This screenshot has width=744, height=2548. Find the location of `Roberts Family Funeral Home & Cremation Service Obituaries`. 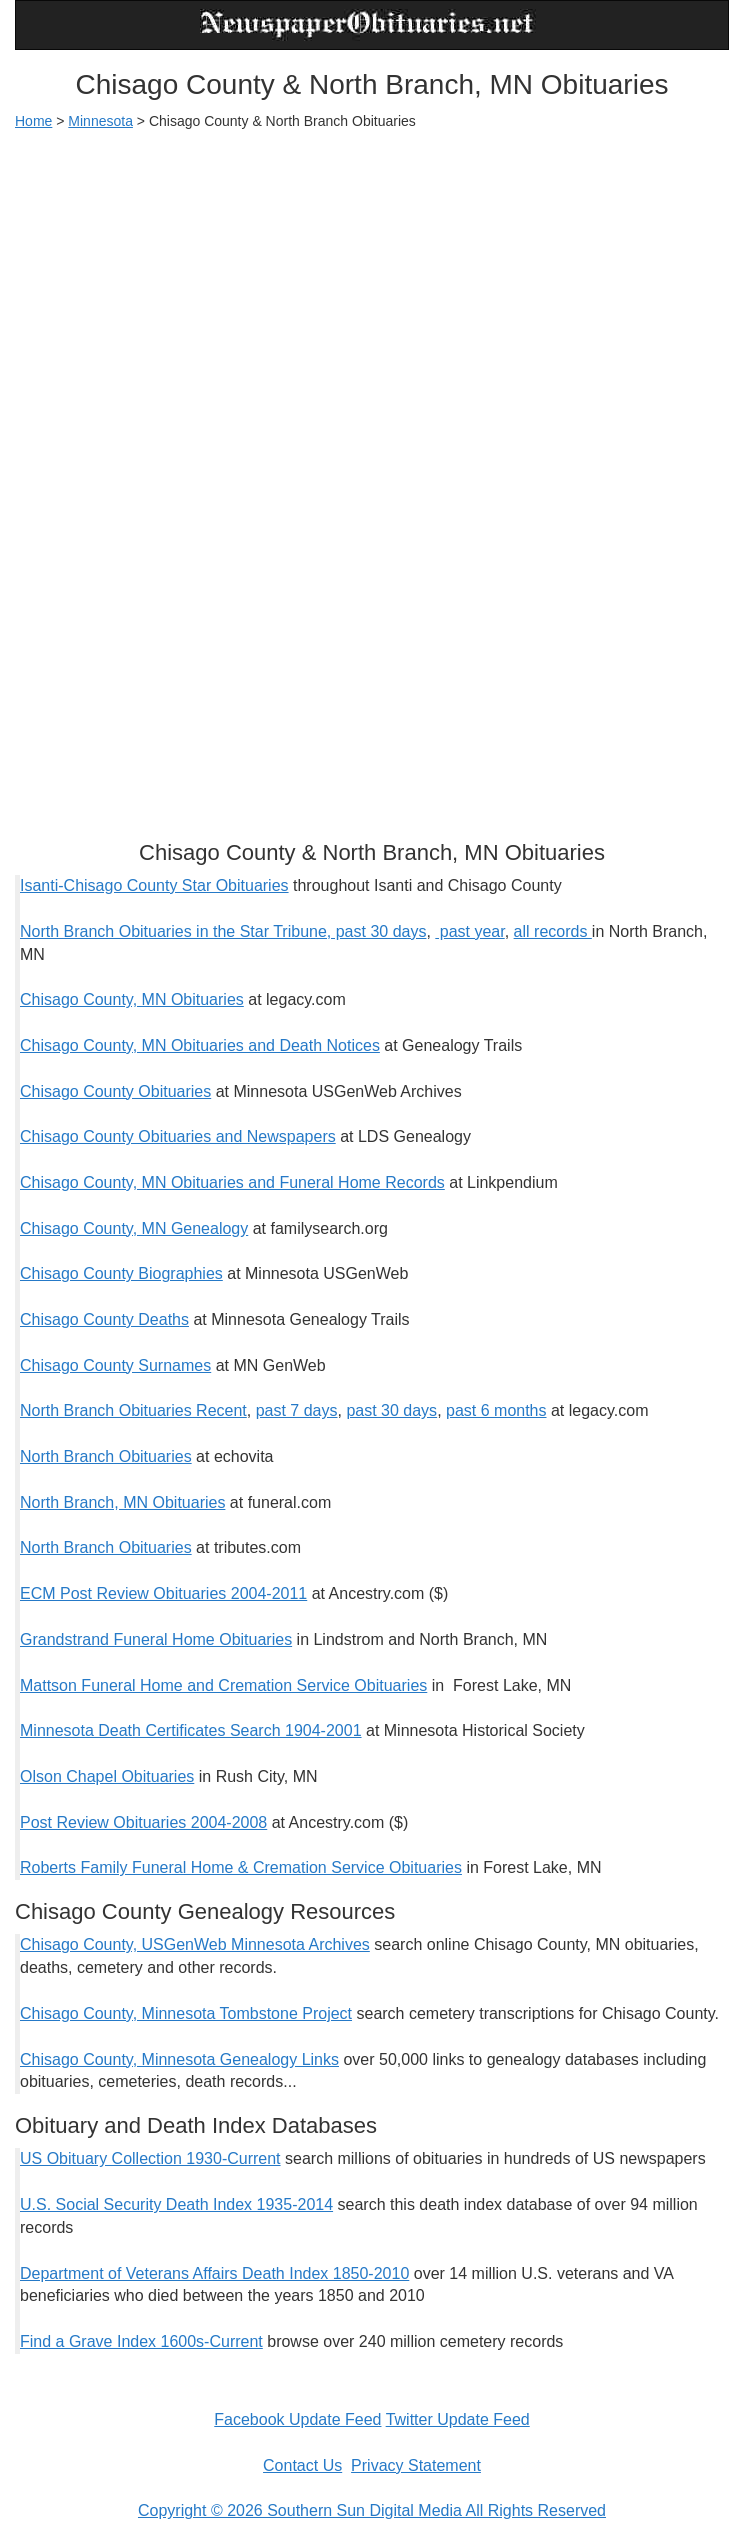

Roberts Family Funeral Home & Cremation Service Obituaries is located at coordinates (241, 1867).